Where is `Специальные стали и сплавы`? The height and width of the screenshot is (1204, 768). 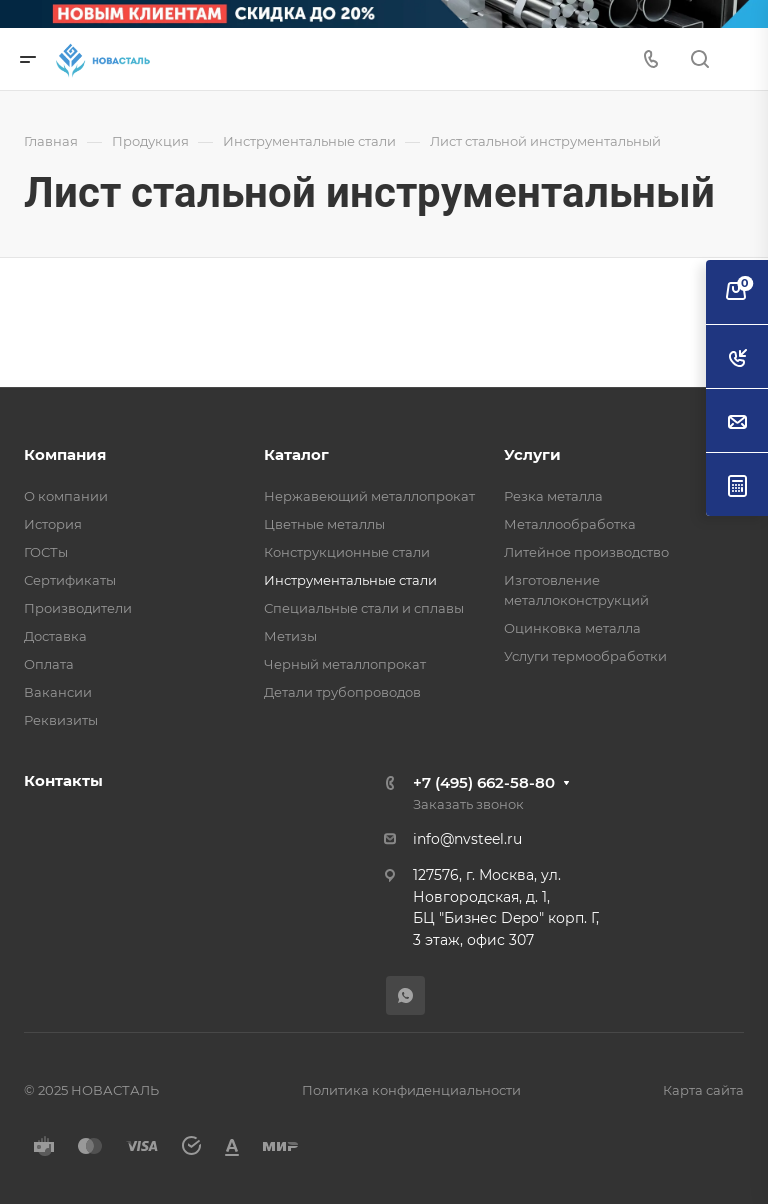 Специальные стали и сплавы is located at coordinates (364, 608).